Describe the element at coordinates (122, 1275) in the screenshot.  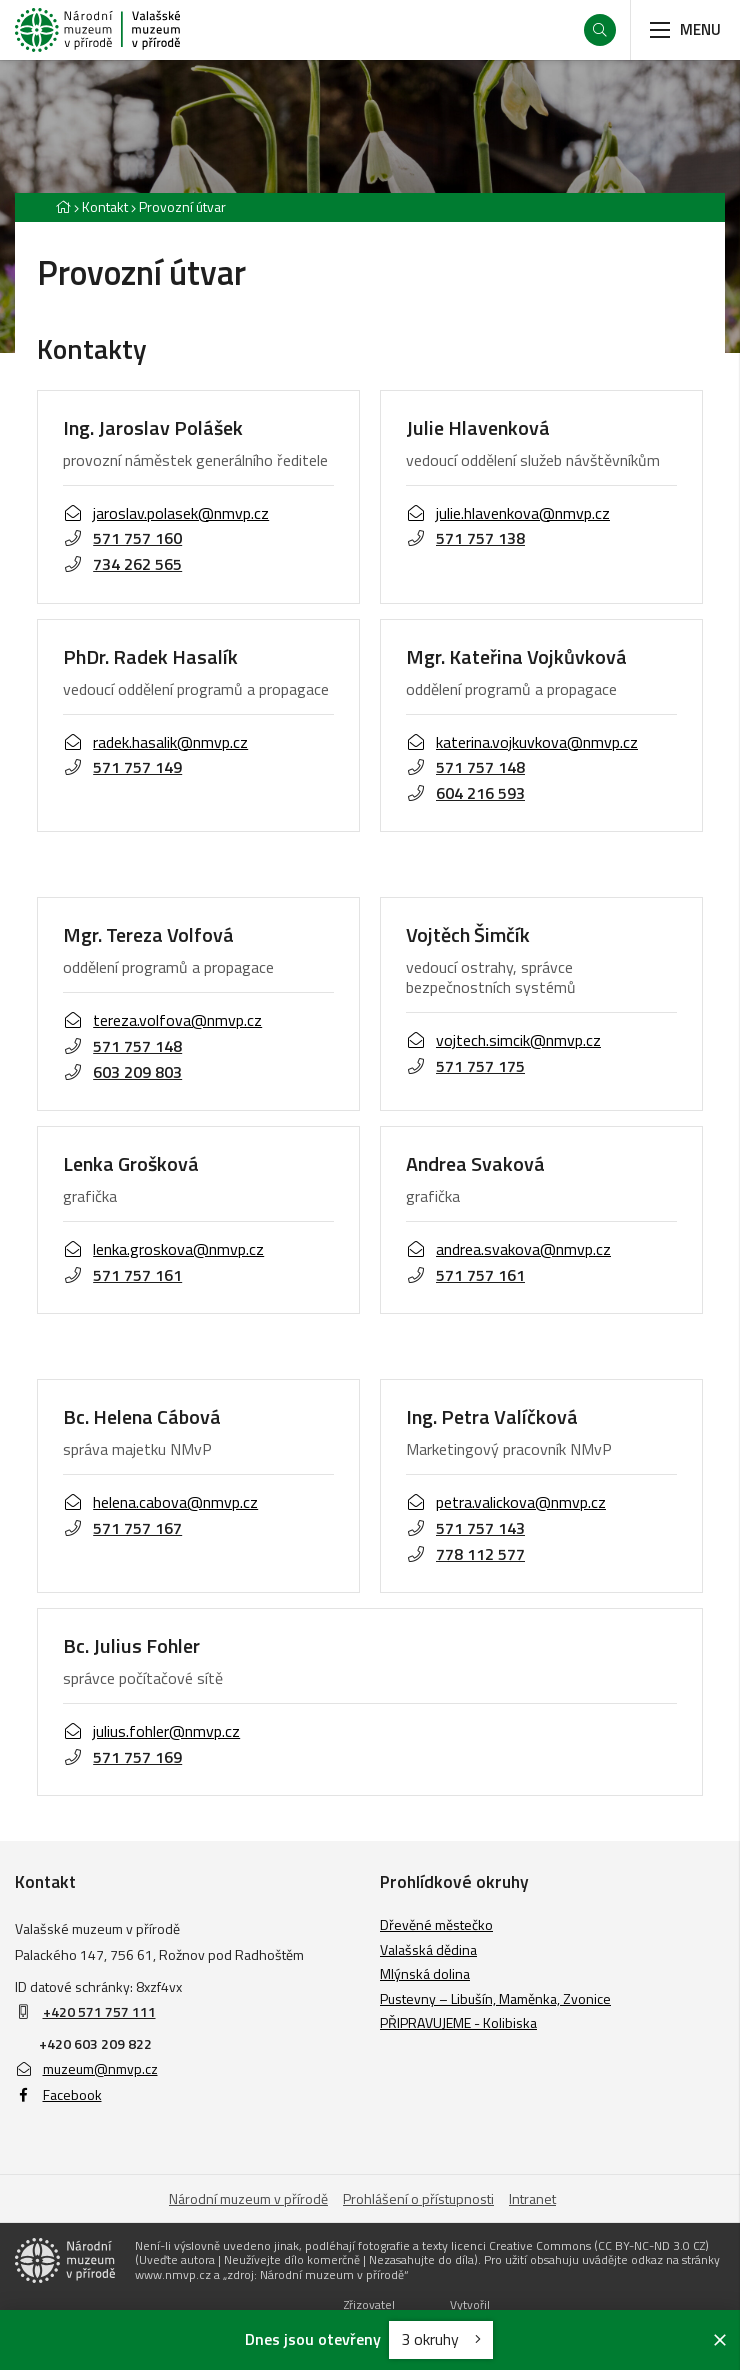
I see `571 757 161` at that location.